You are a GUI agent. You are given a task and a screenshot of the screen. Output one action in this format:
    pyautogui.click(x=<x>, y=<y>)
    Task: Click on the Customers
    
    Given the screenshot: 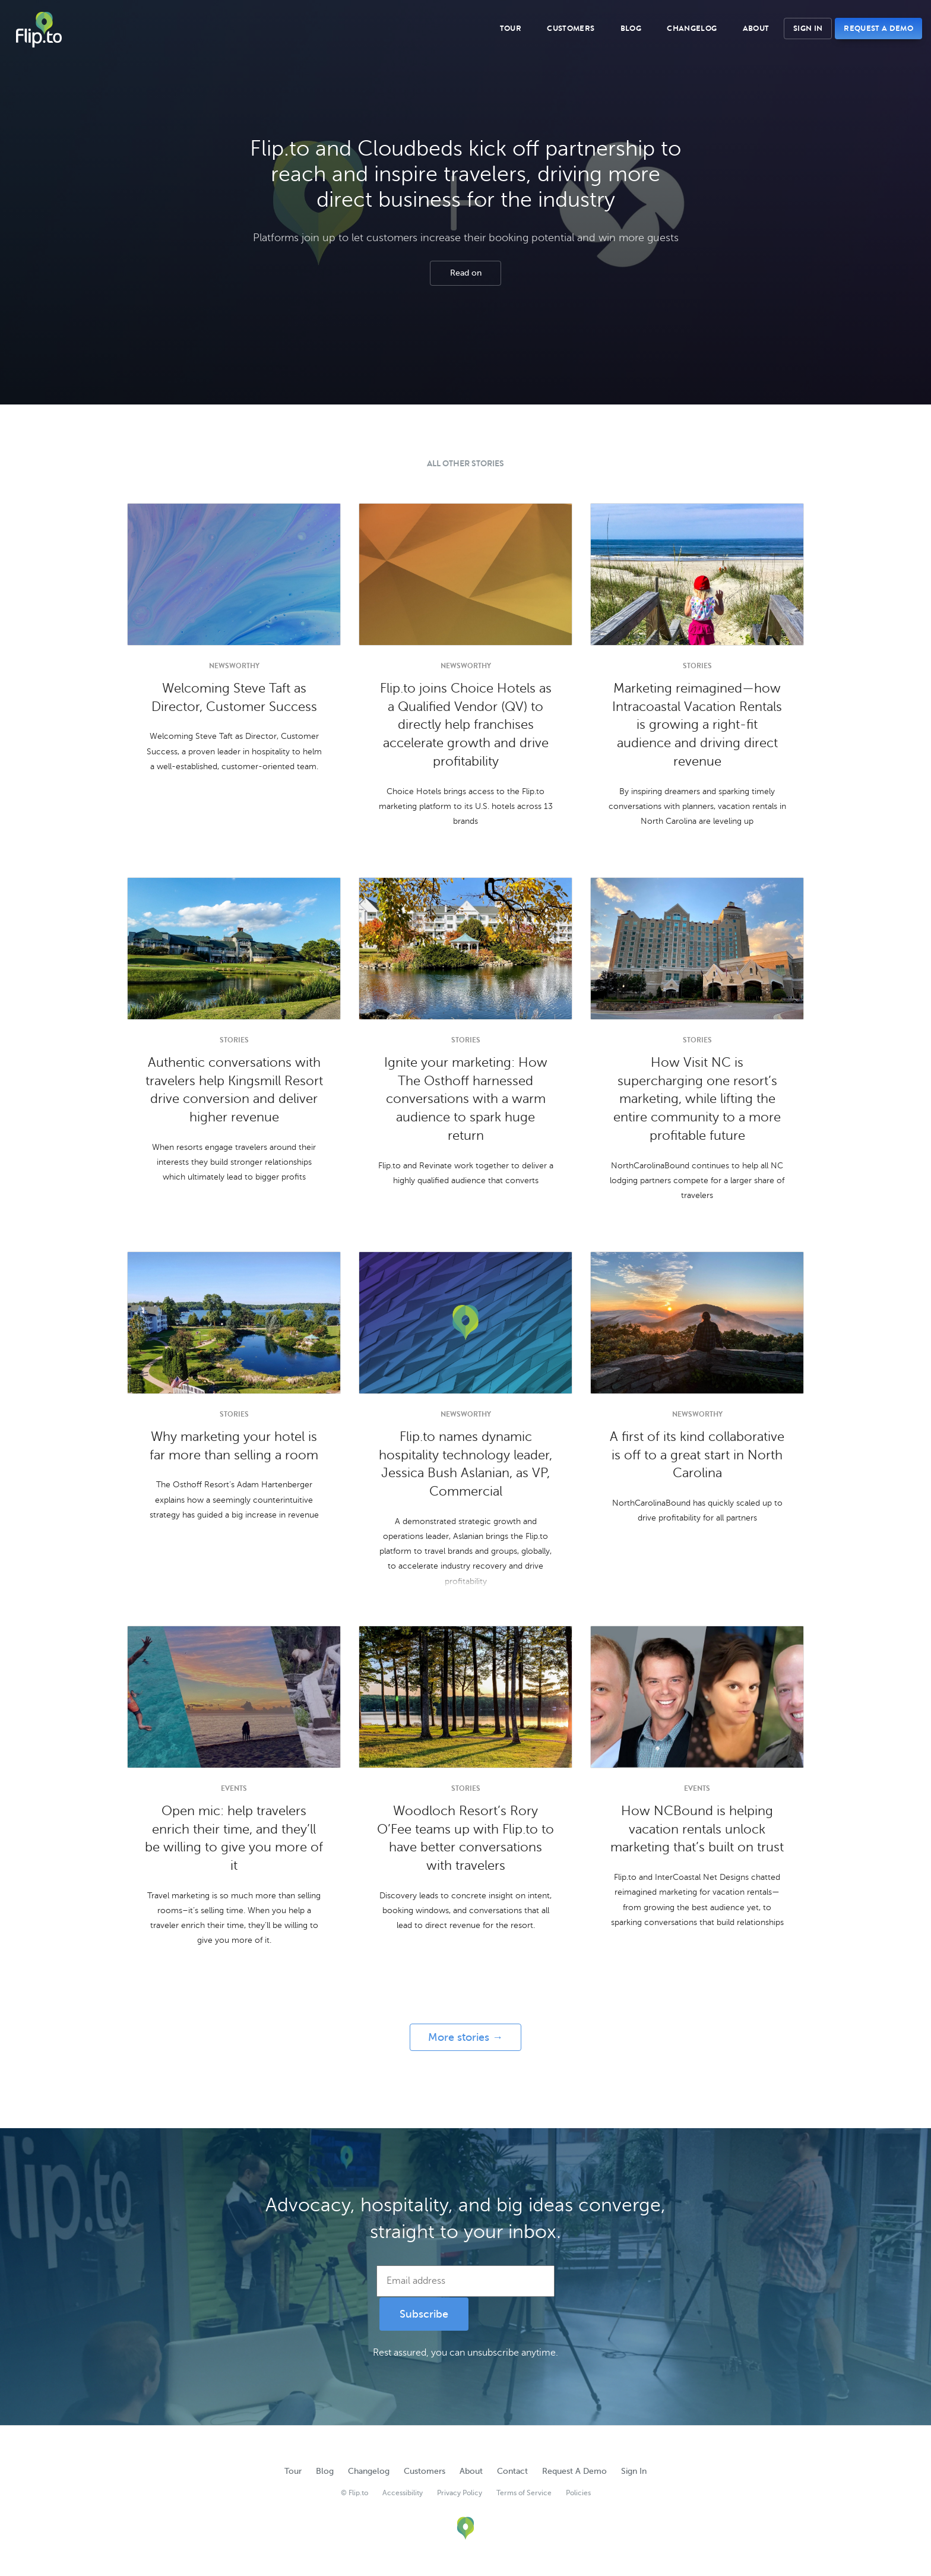 What is the action you would take?
    pyautogui.click(x=570, y=28)
    